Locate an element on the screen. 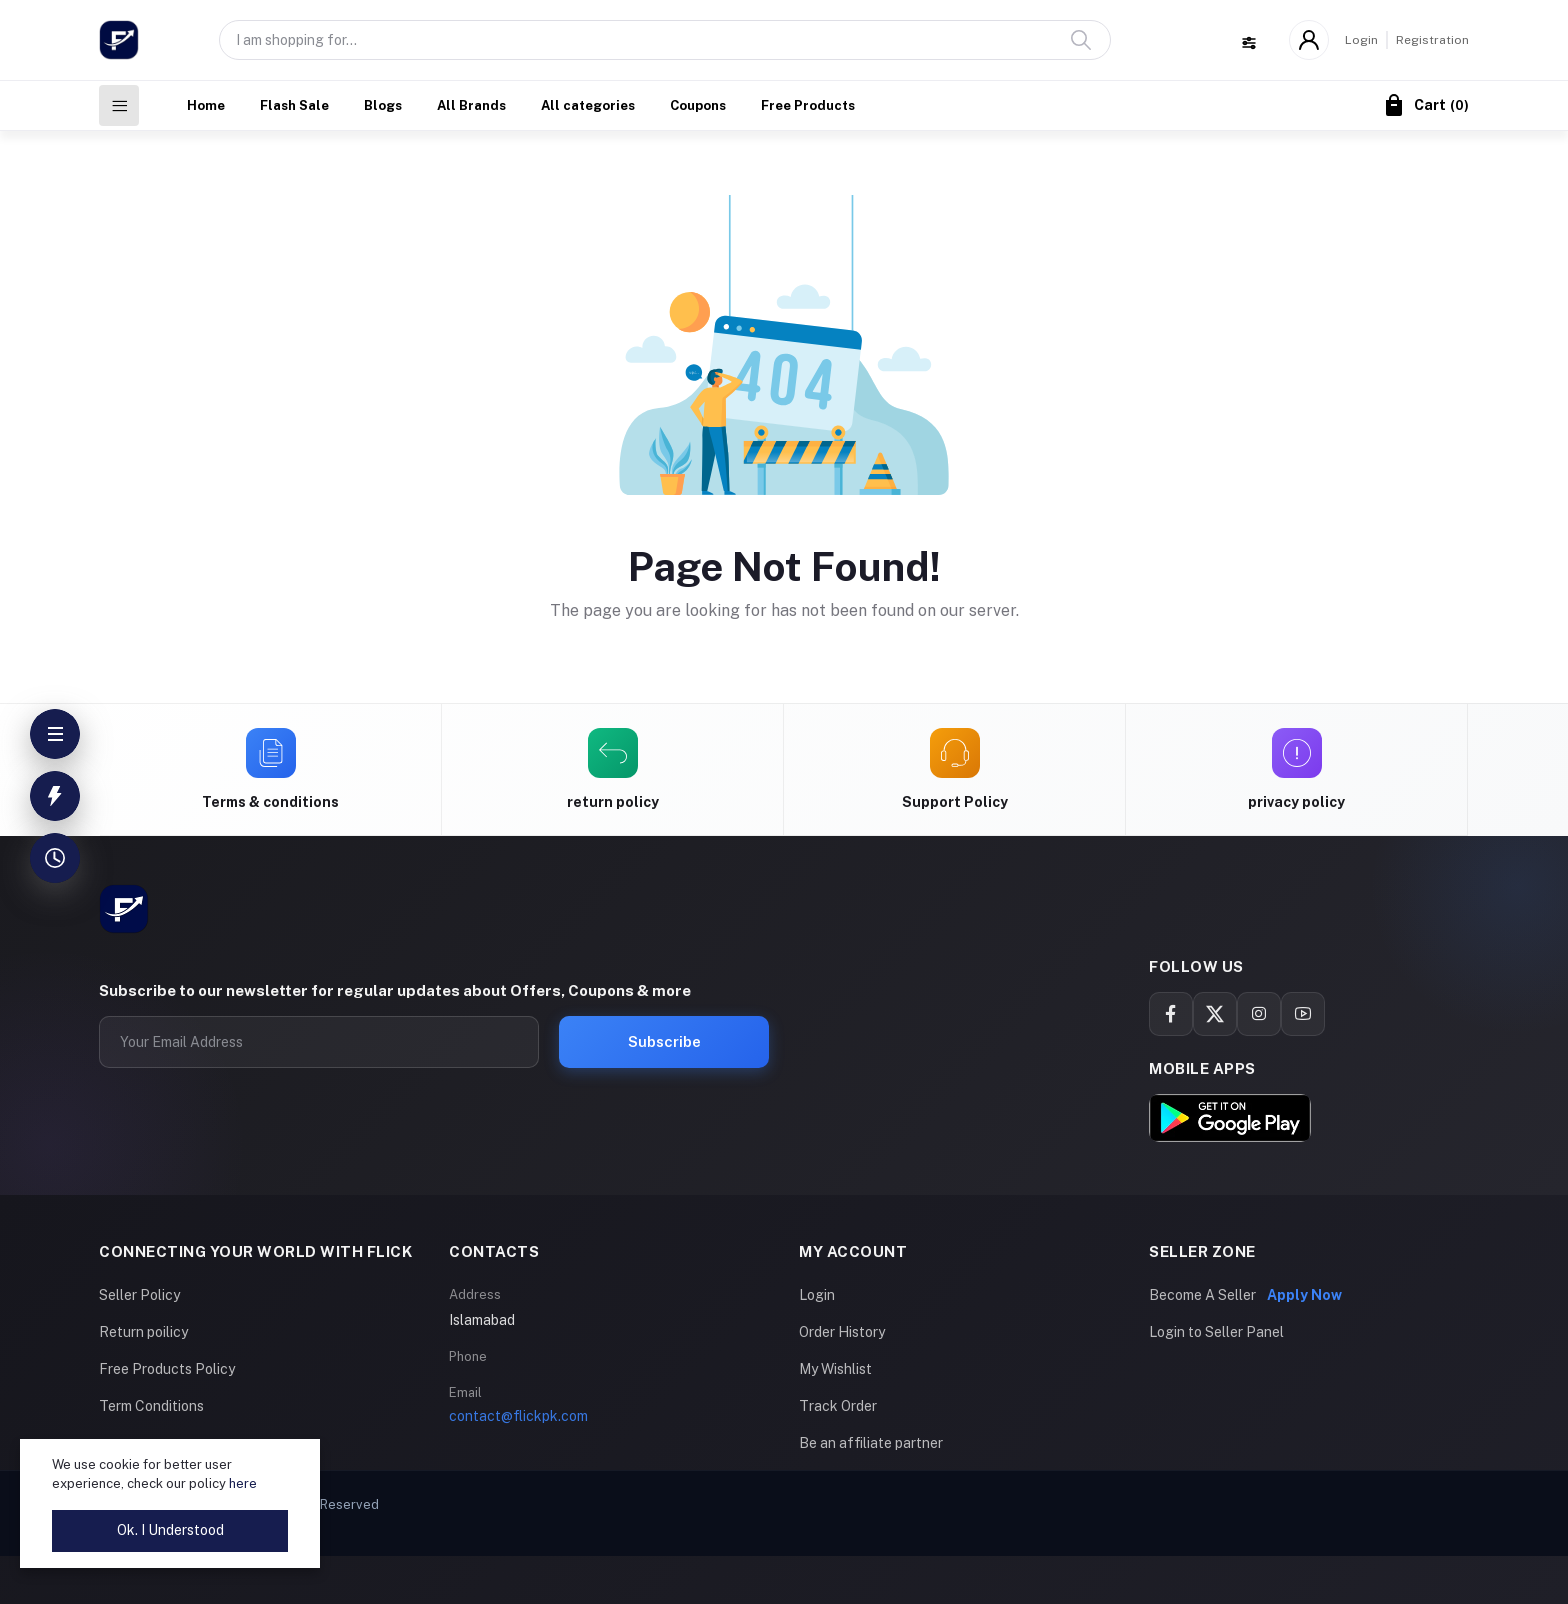 This screenshot has height=1604, width=1568. Home is located at coordinates (206, 105).